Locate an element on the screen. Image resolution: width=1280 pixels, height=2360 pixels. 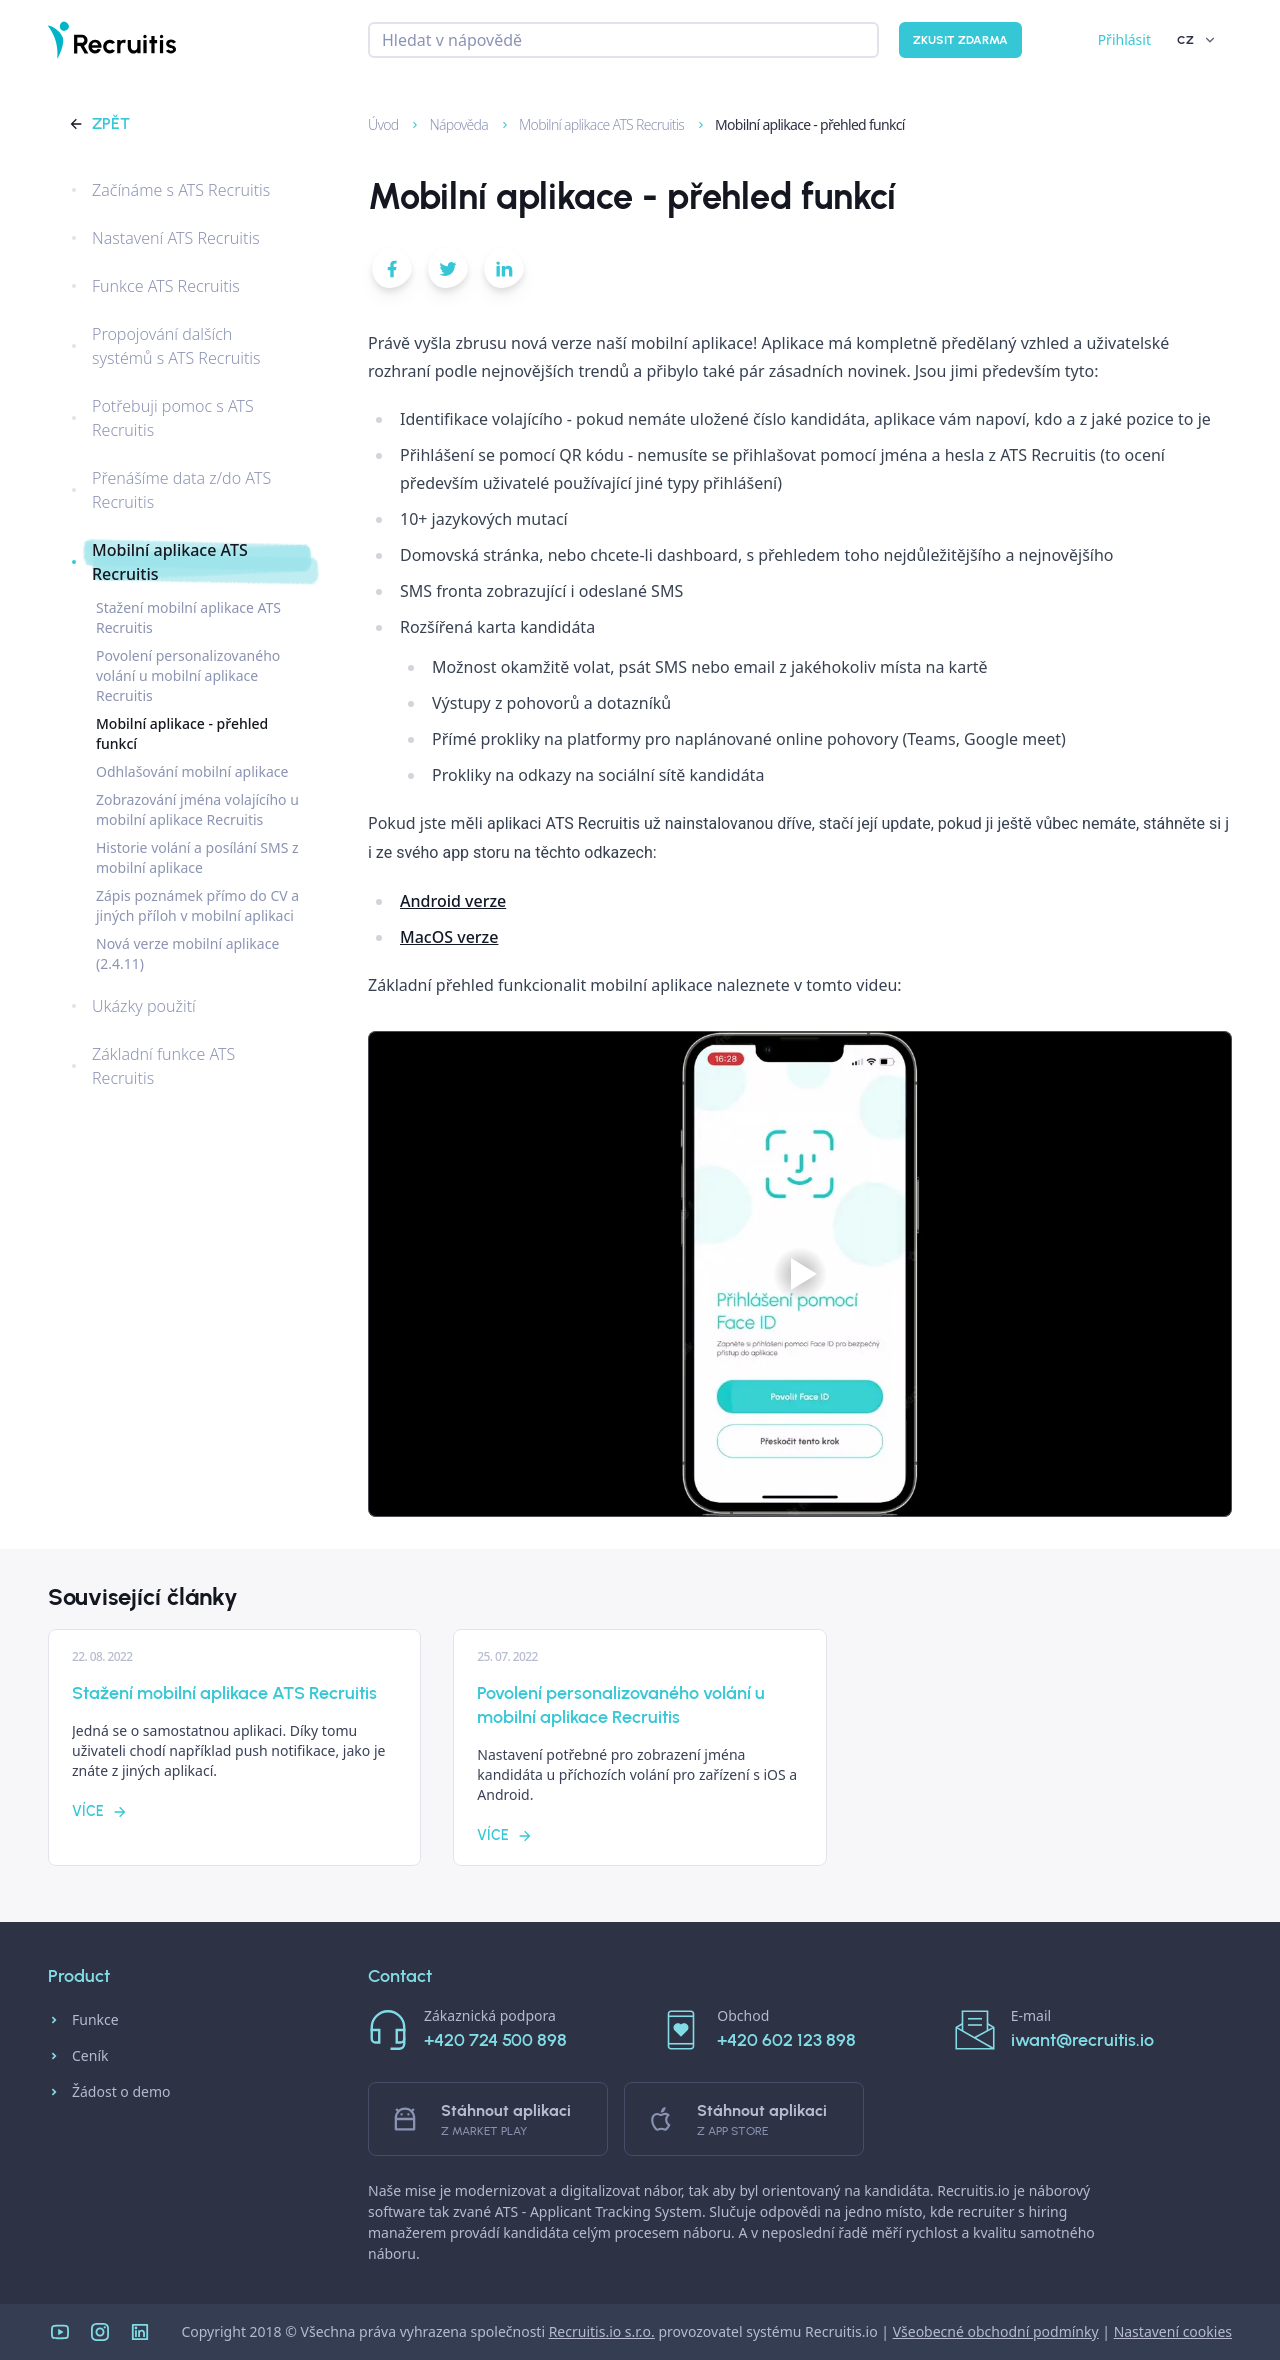
Mobilní aplikace - přehled funkcí is located at coordinates (800, 124).